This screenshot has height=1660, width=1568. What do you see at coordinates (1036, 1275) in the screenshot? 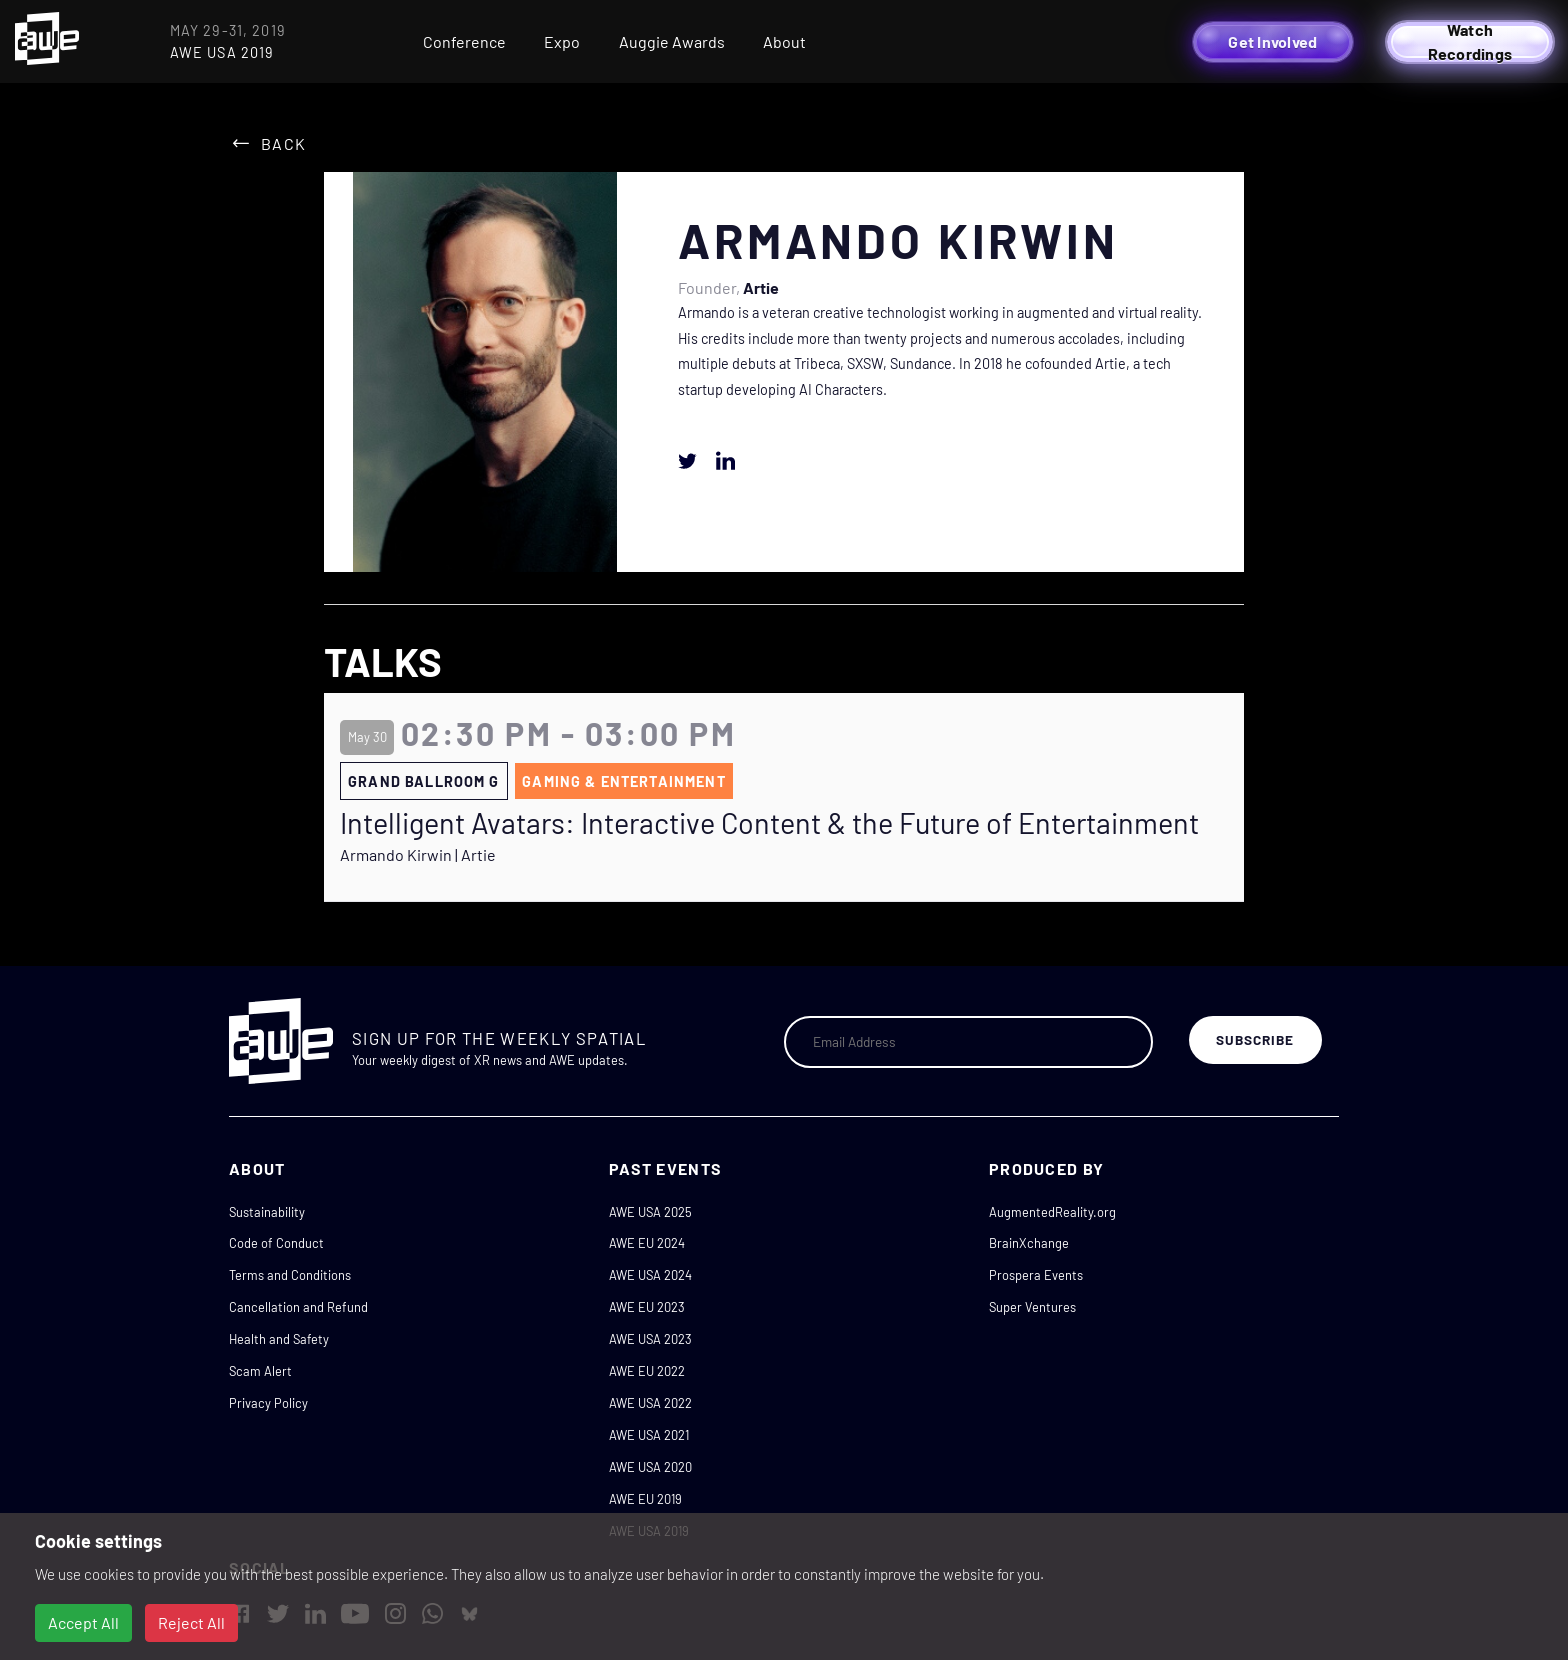
I see `Prospera Events` at bounding box center [1036, 1275].